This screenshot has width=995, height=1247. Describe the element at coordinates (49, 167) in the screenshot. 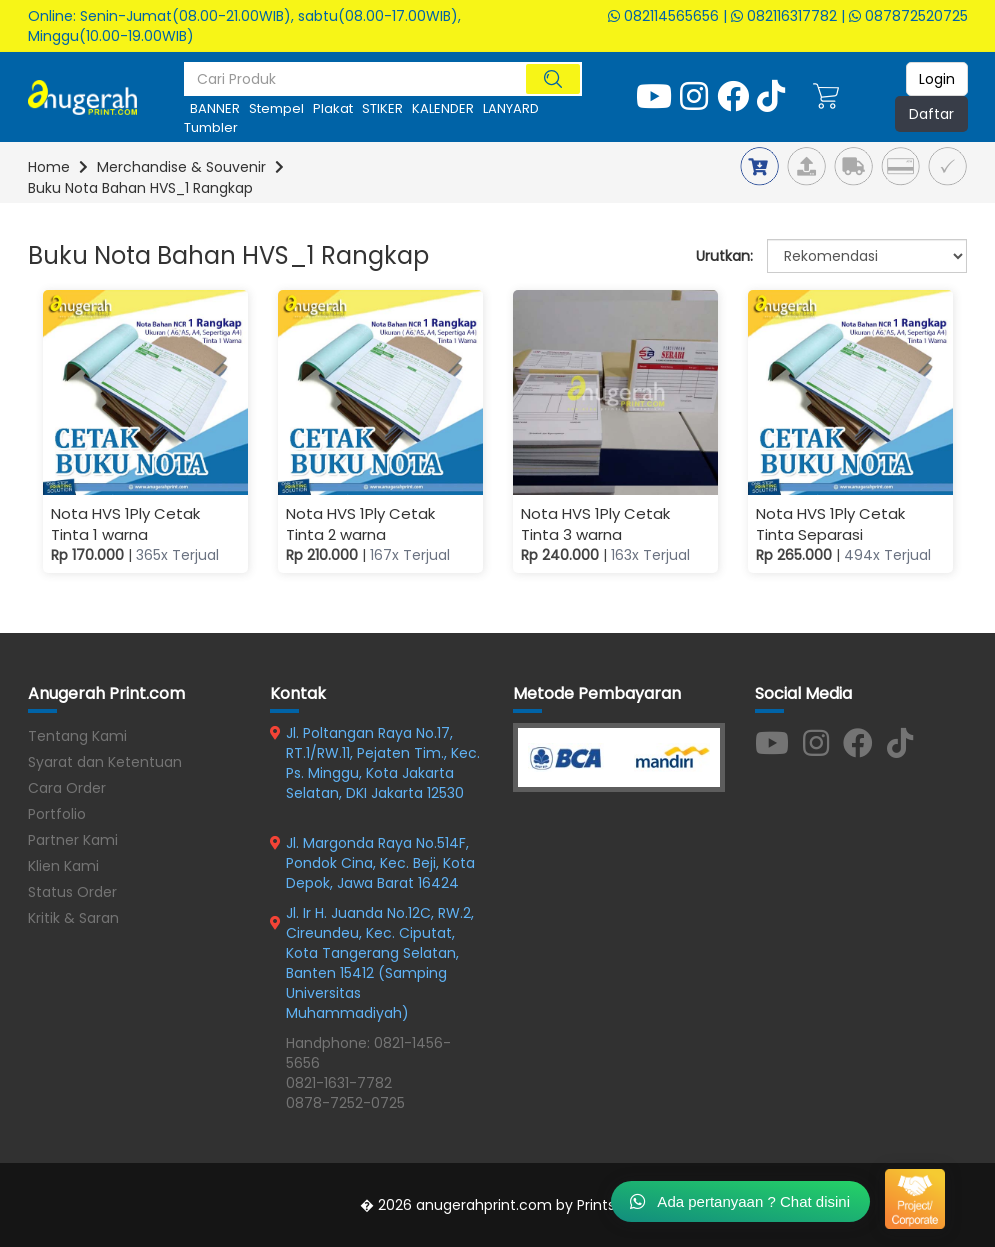

I see `Home` at that location.